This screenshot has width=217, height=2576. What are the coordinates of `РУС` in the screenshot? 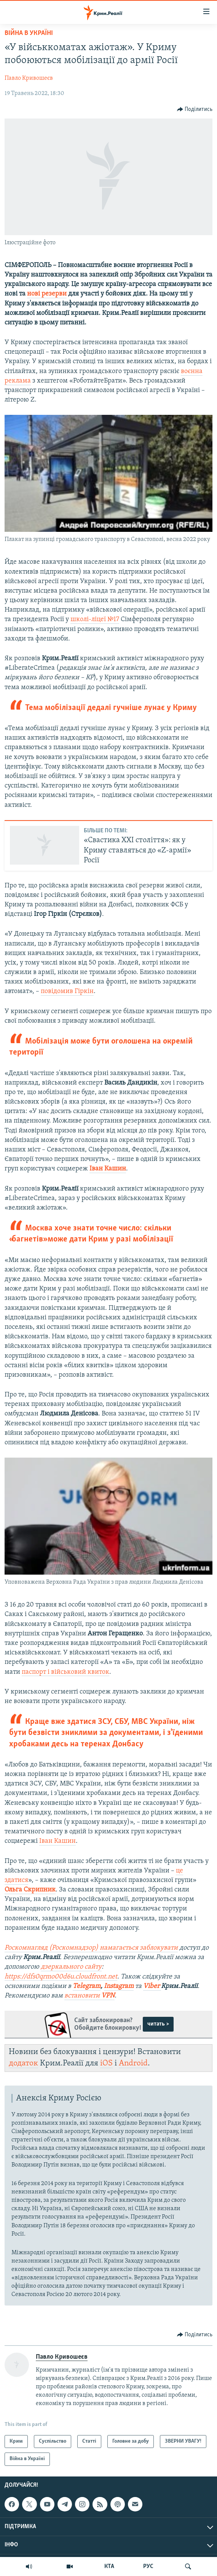 It's located at (148, 2566).